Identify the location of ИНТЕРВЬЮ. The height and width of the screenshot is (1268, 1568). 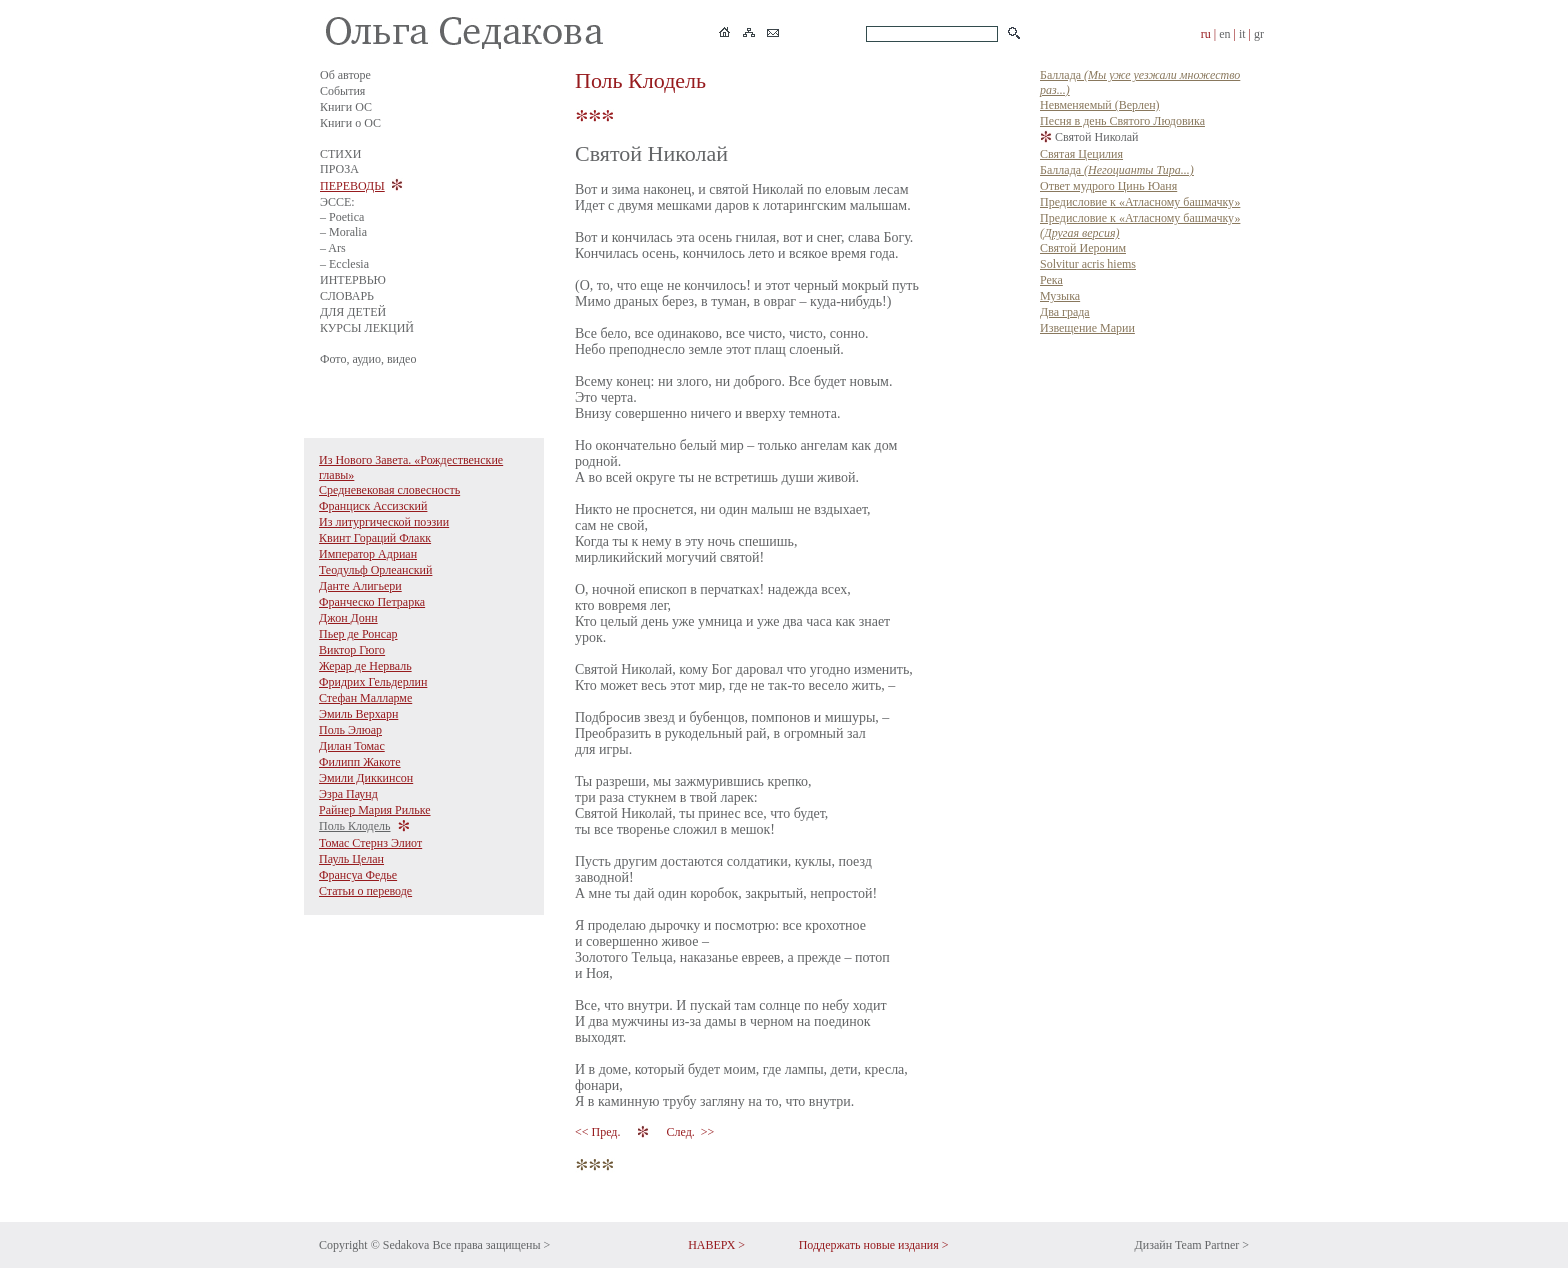
(353, 280).